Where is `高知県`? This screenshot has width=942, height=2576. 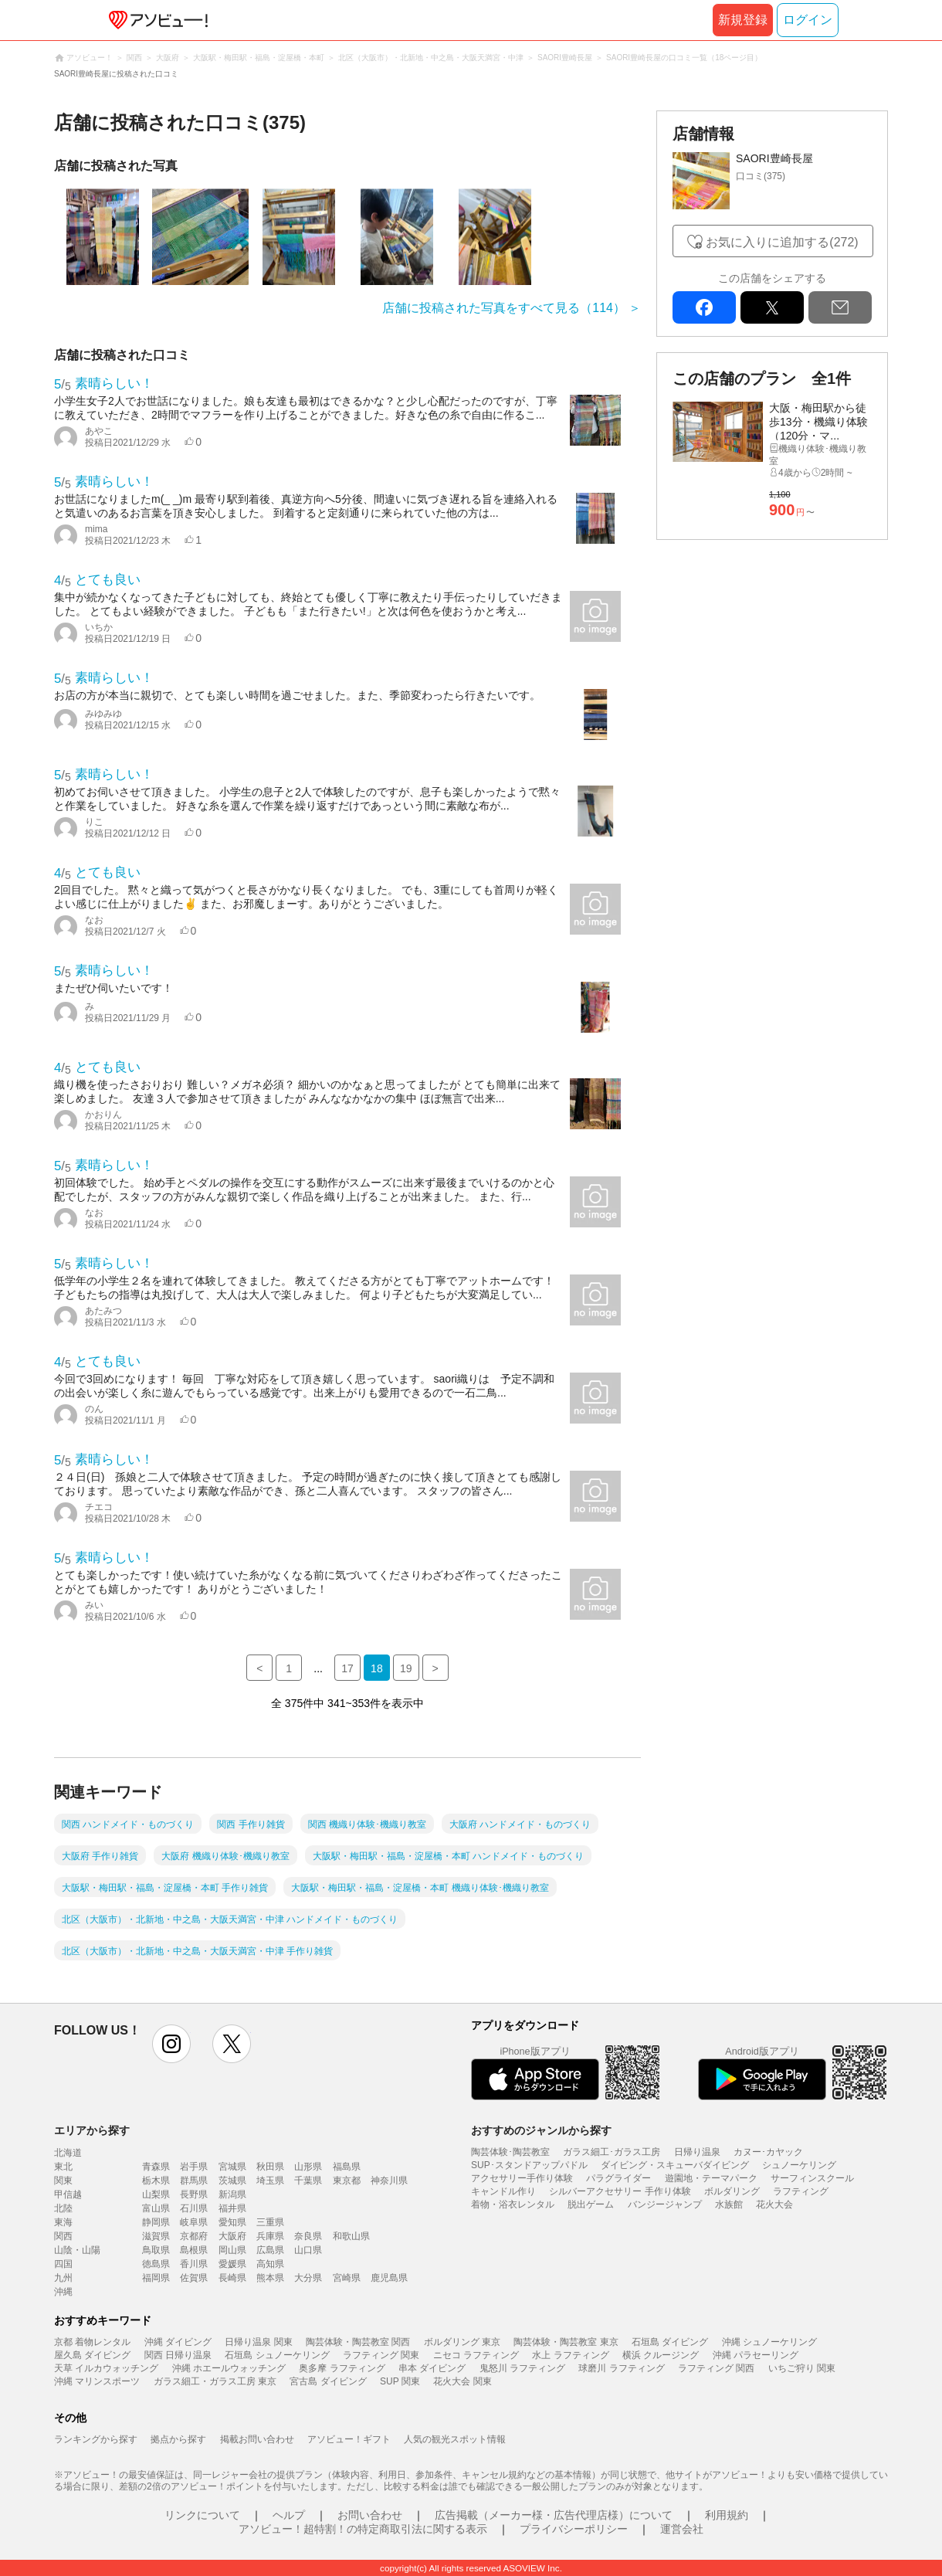
高知県 is located at coordinates (270, 2264).